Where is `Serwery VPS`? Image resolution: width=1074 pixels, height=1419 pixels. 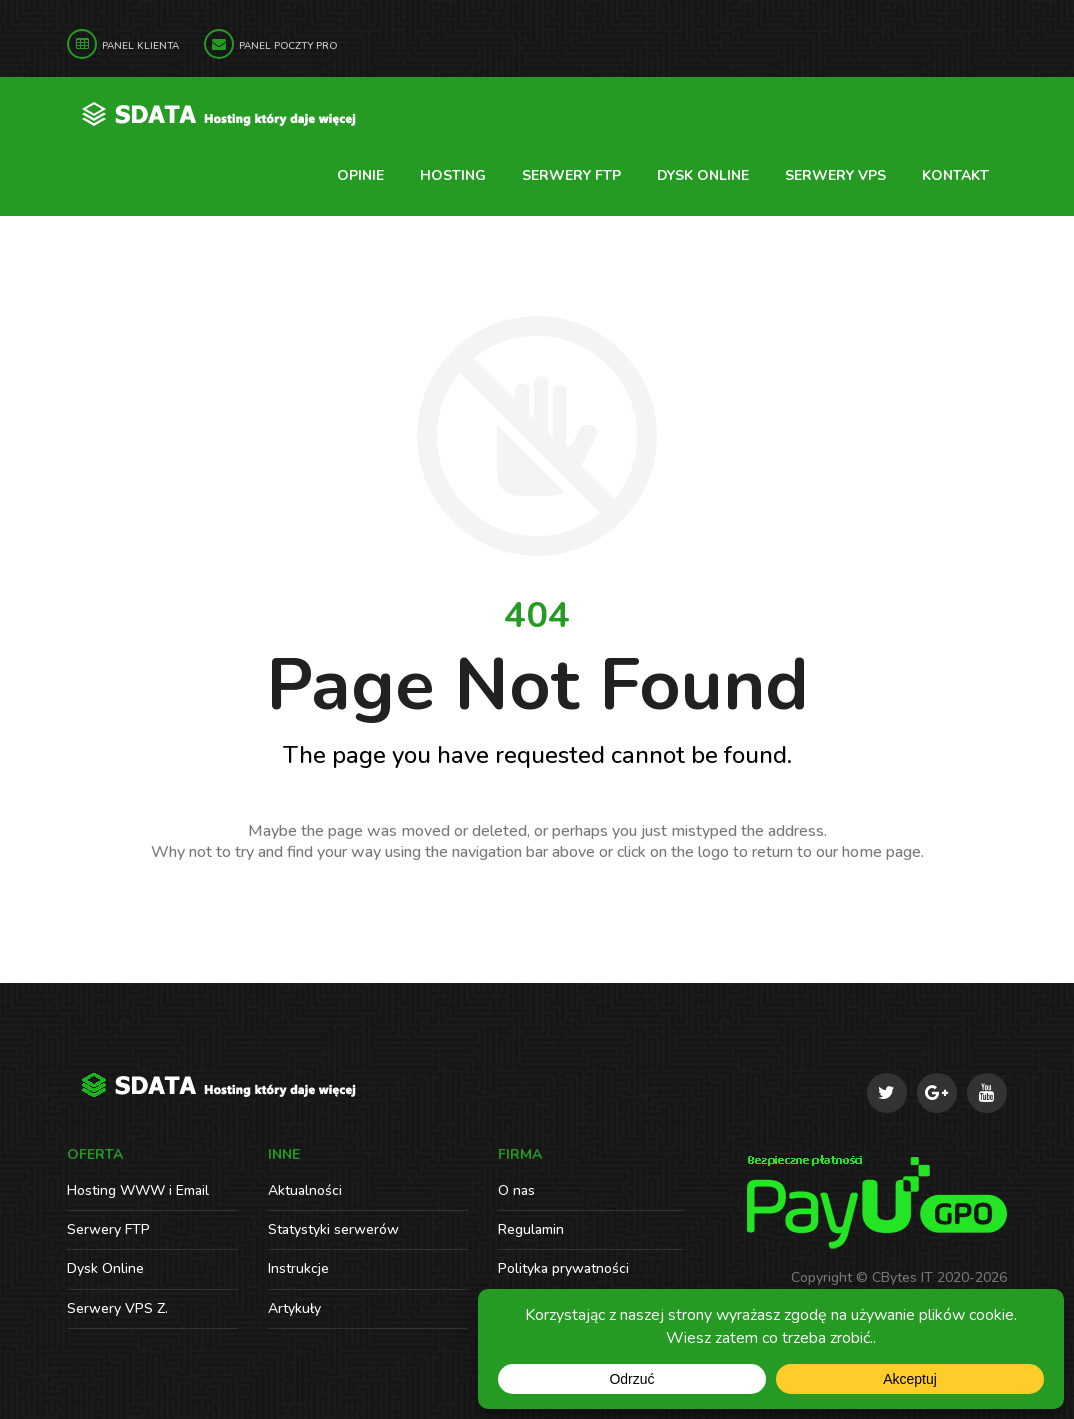 Serwery VPS is located at coordinates (835, 175).